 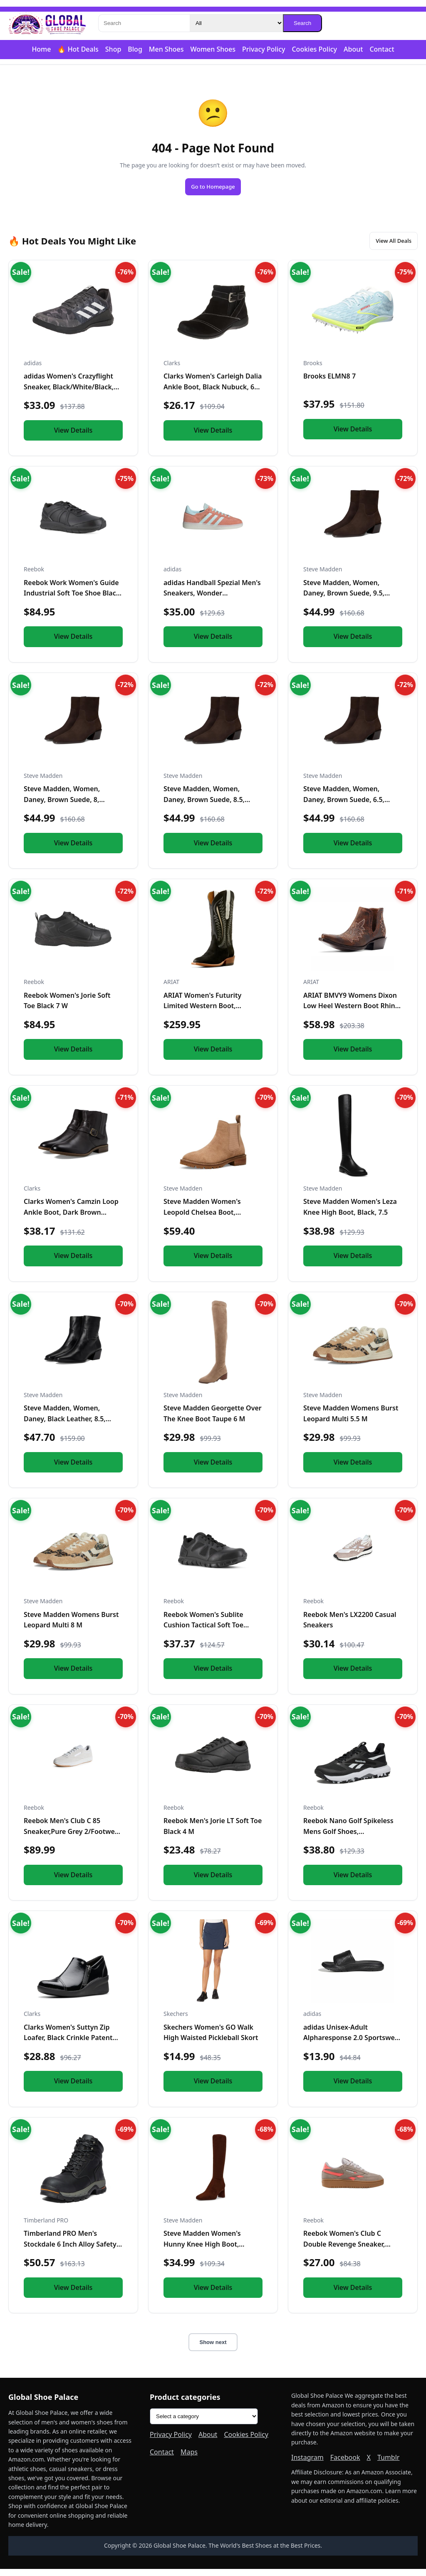 I want to click on Reebok Women's Sublite Cushion Tactical Soft Toe Black 11 M, so click(x=203, y=1632).